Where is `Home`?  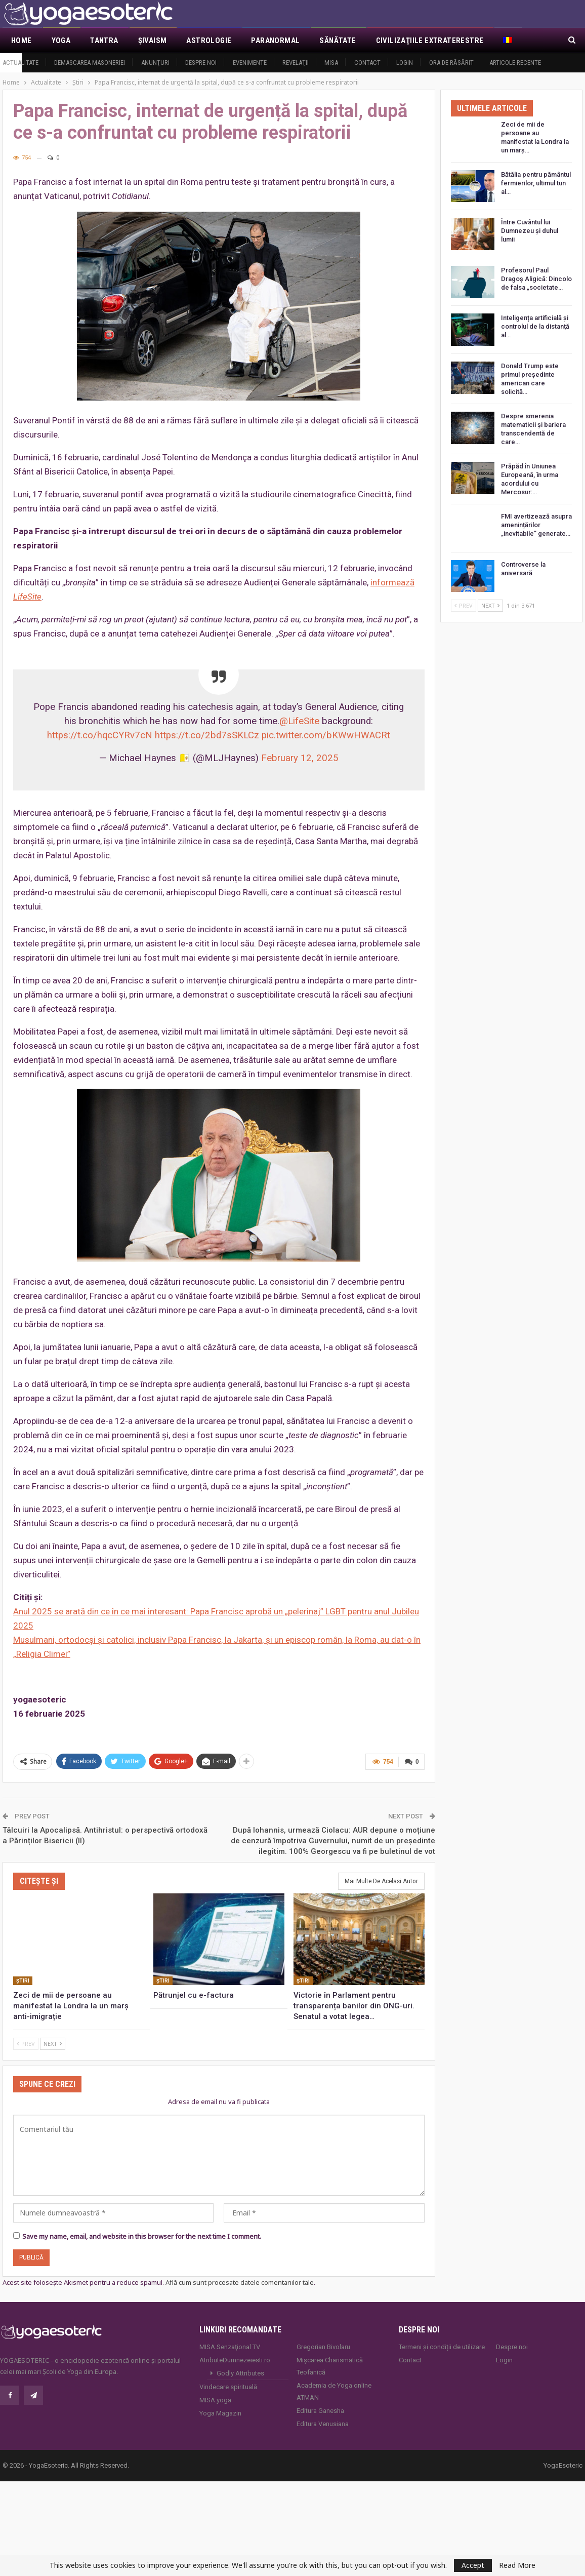 Home is located at coordinates (21, 40).